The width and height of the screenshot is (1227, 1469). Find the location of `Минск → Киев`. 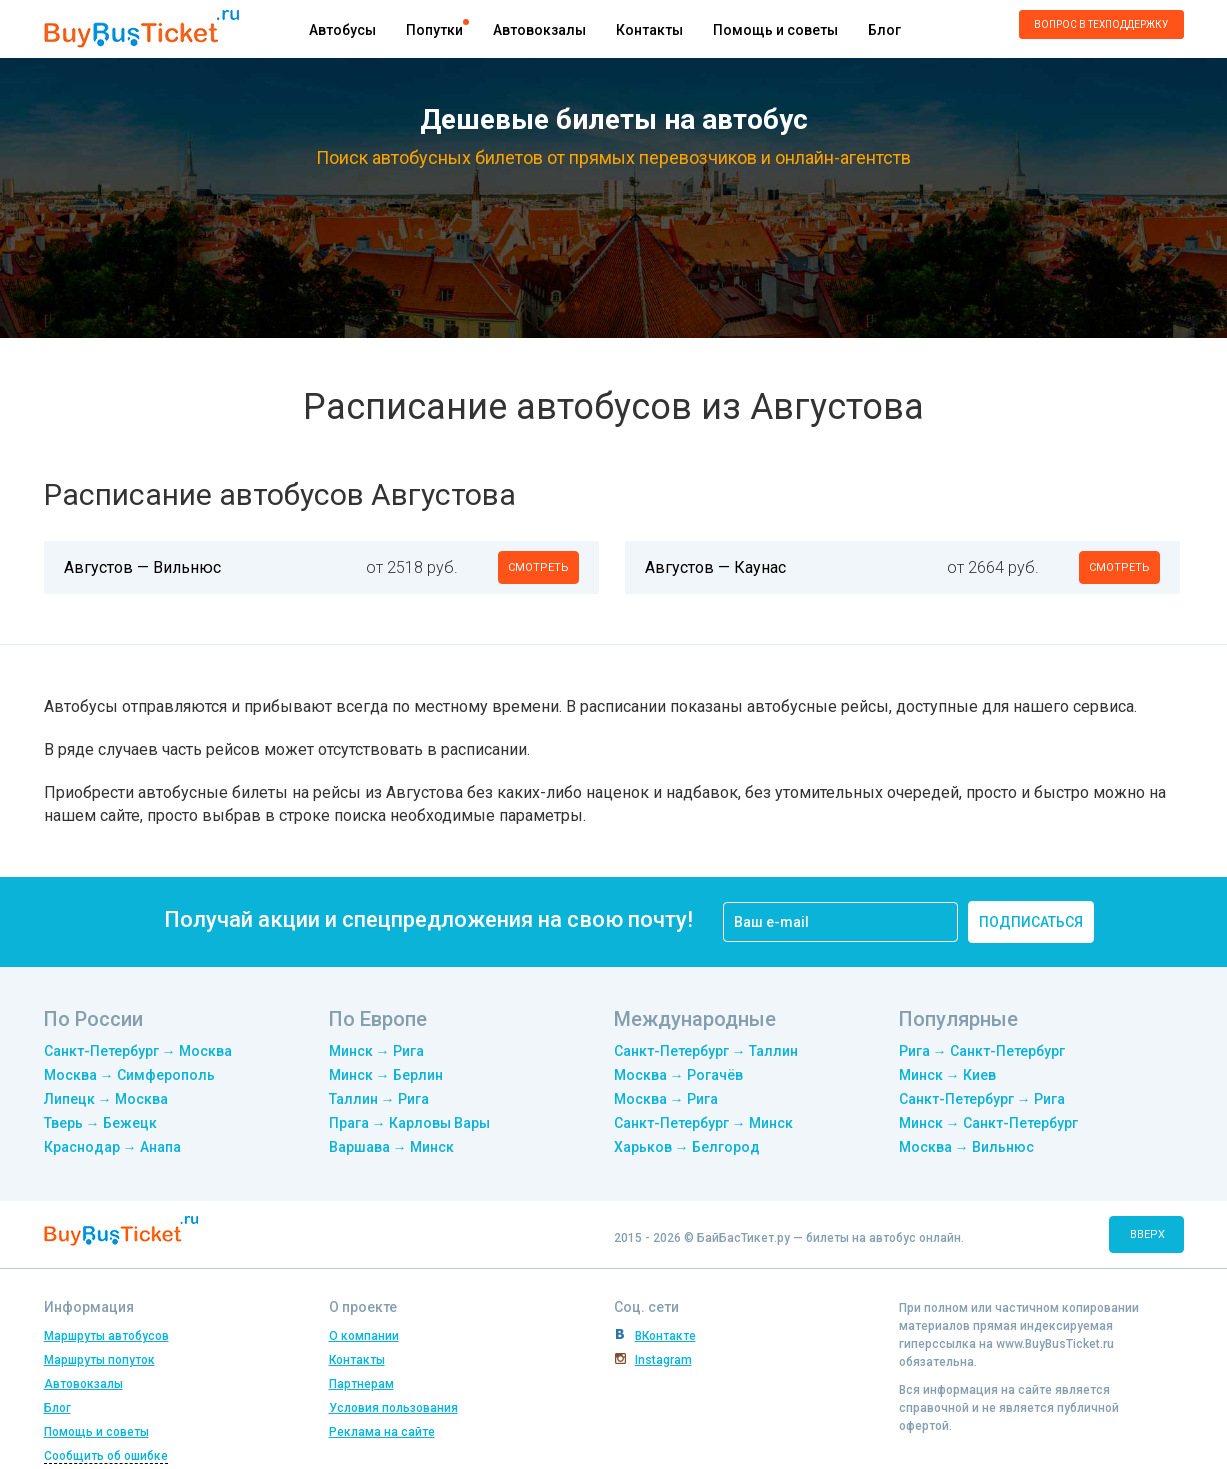

Минск → Киев is located at coordinates (947, 1075).